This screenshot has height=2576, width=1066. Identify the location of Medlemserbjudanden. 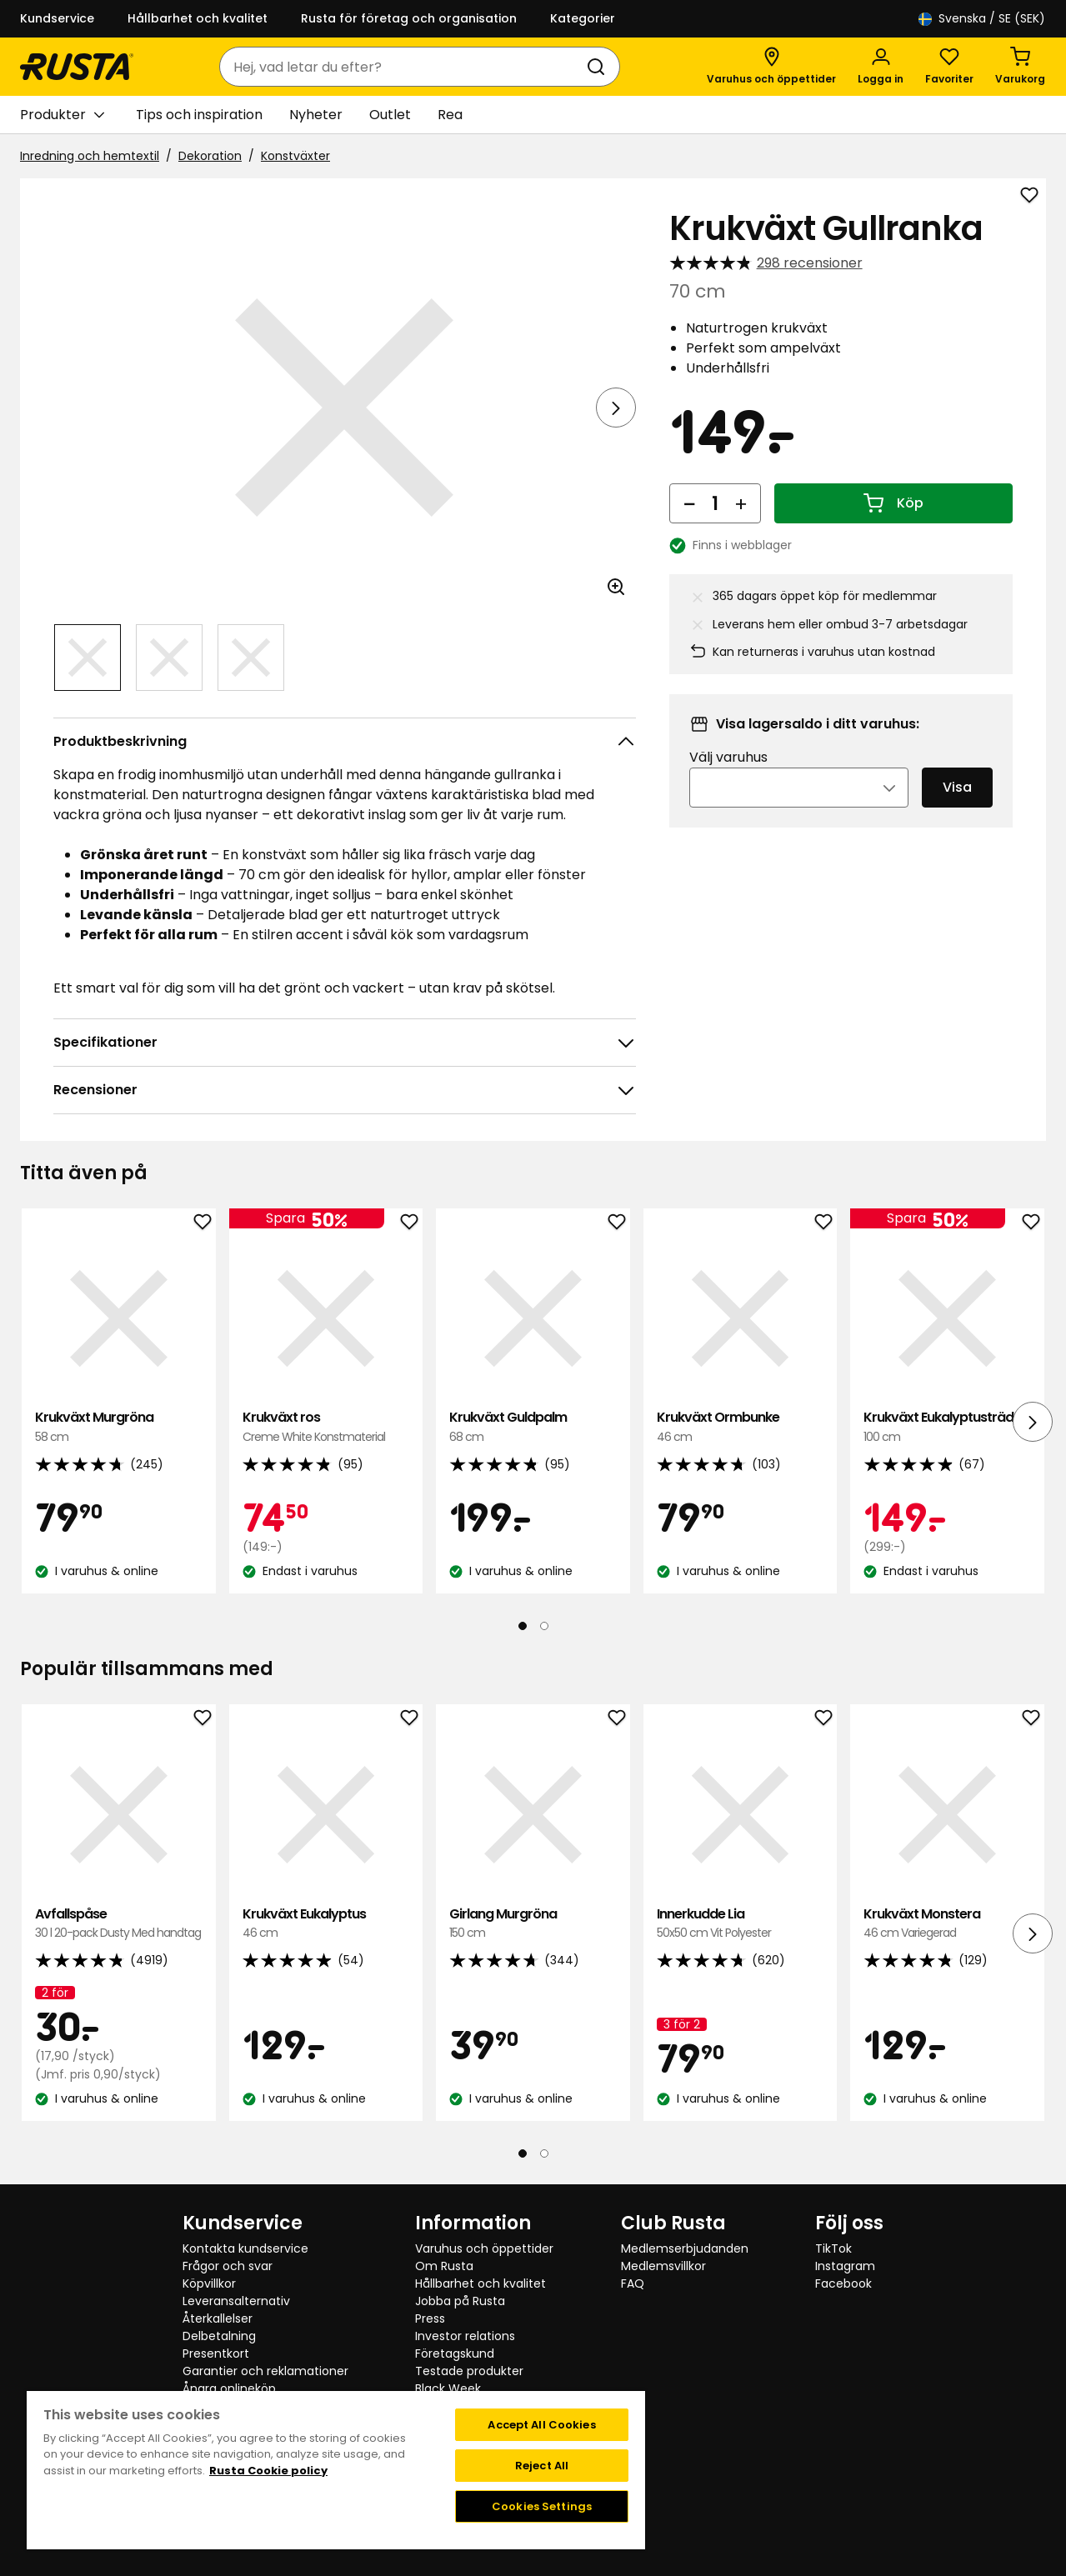
(684, 2248).